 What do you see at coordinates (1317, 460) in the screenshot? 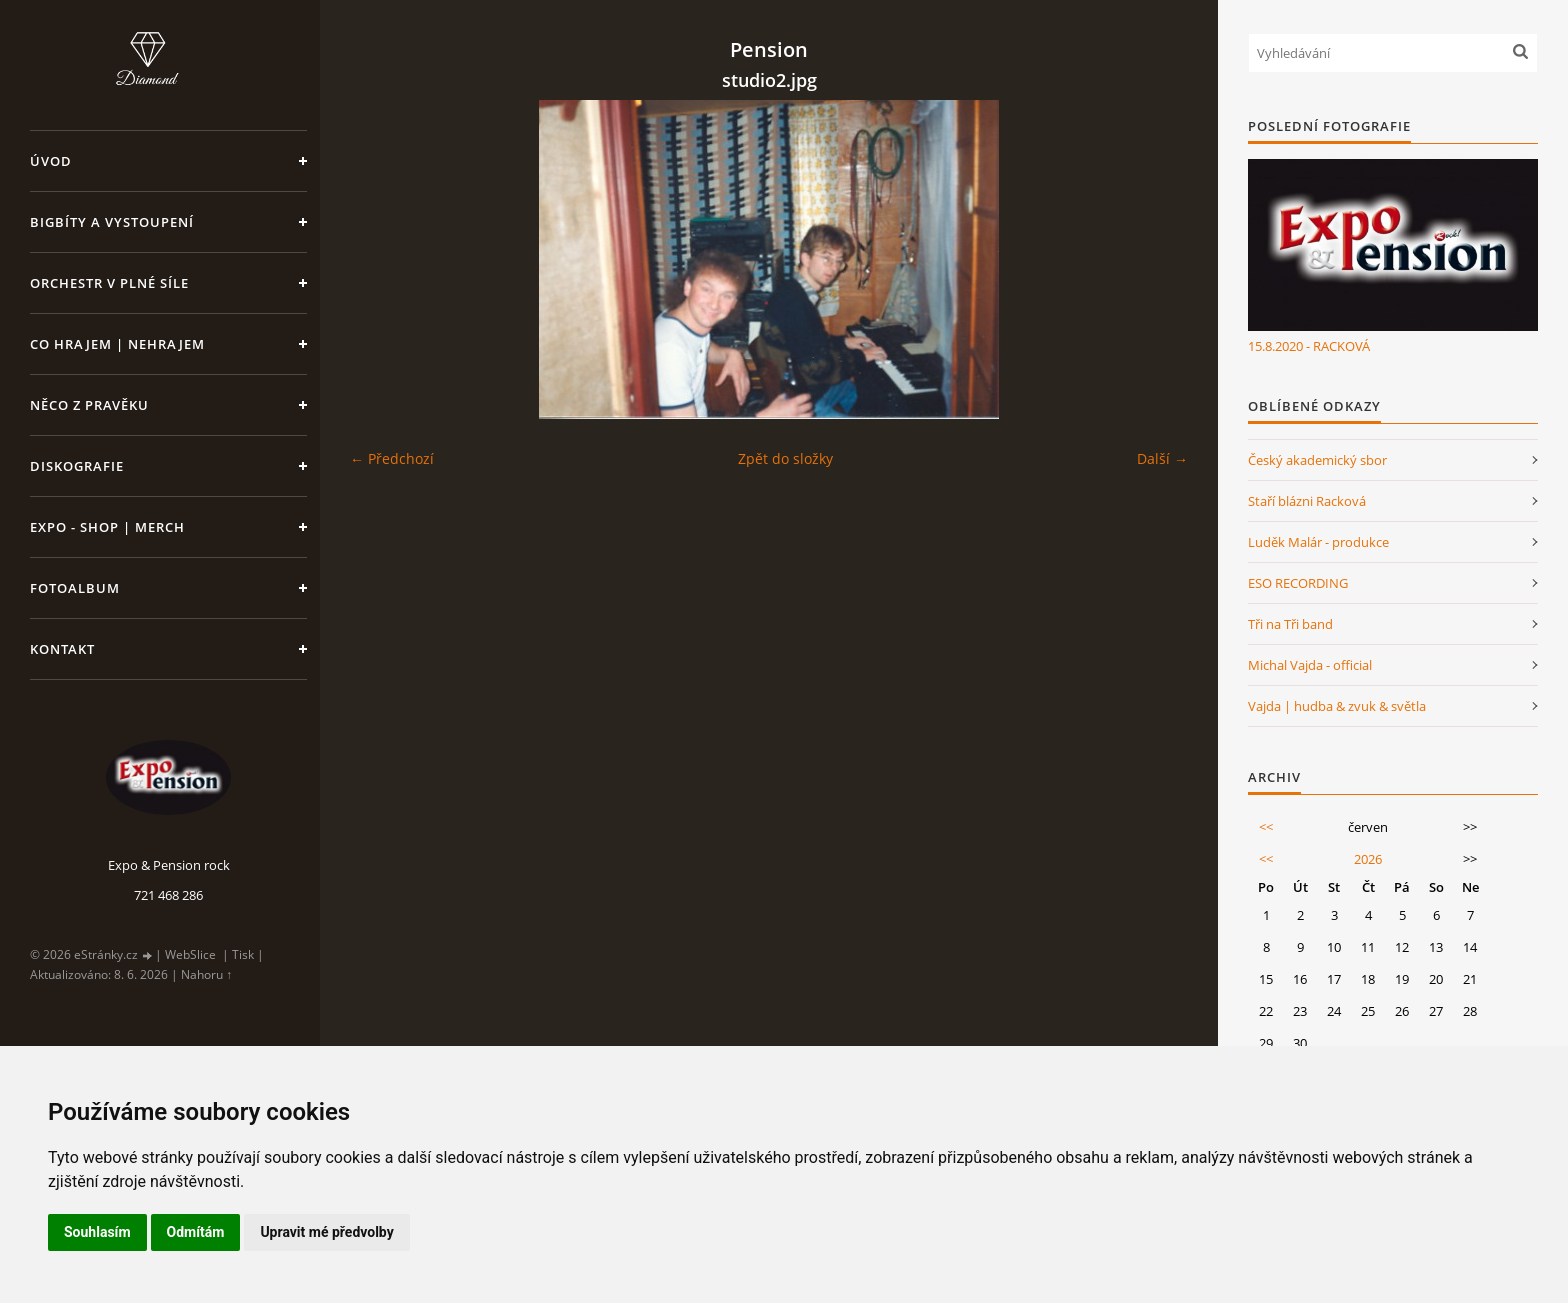
I see `Český akademický sbor` at bounding box center [1317, 460].